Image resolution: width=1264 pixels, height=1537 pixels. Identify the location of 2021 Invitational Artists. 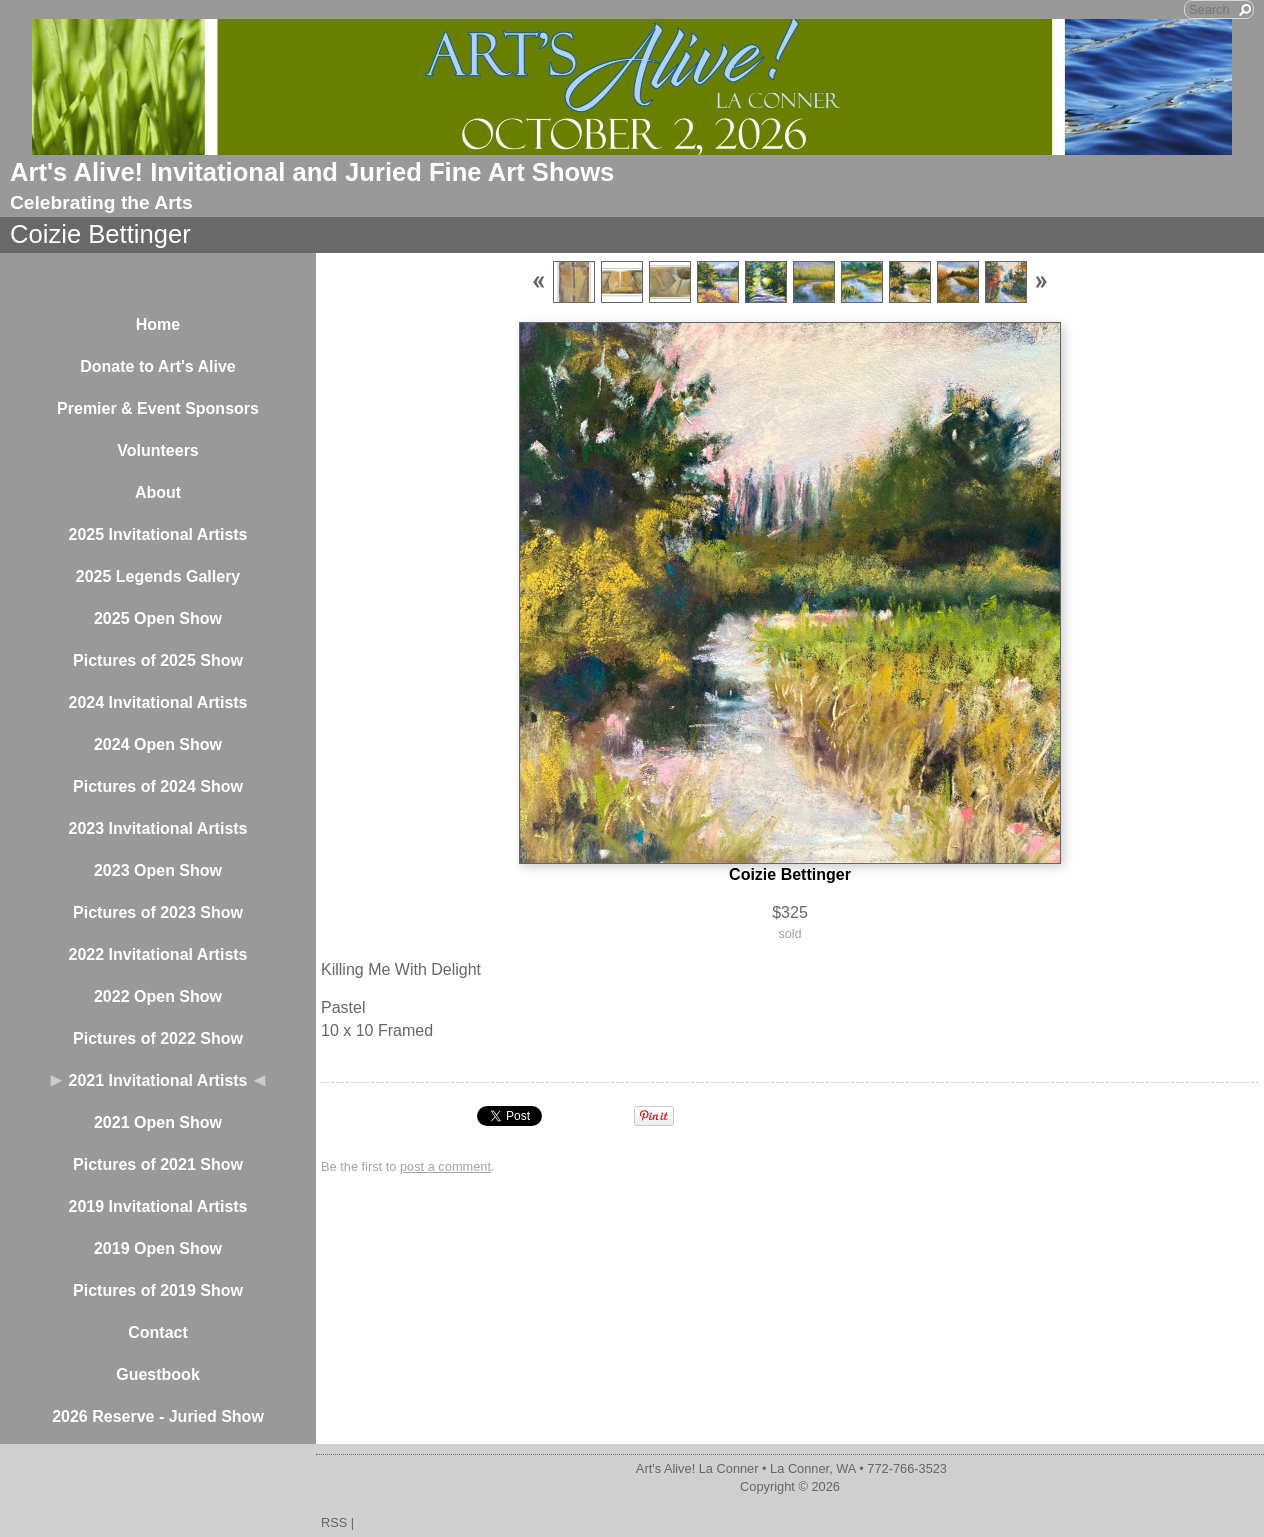
(157, 1080).